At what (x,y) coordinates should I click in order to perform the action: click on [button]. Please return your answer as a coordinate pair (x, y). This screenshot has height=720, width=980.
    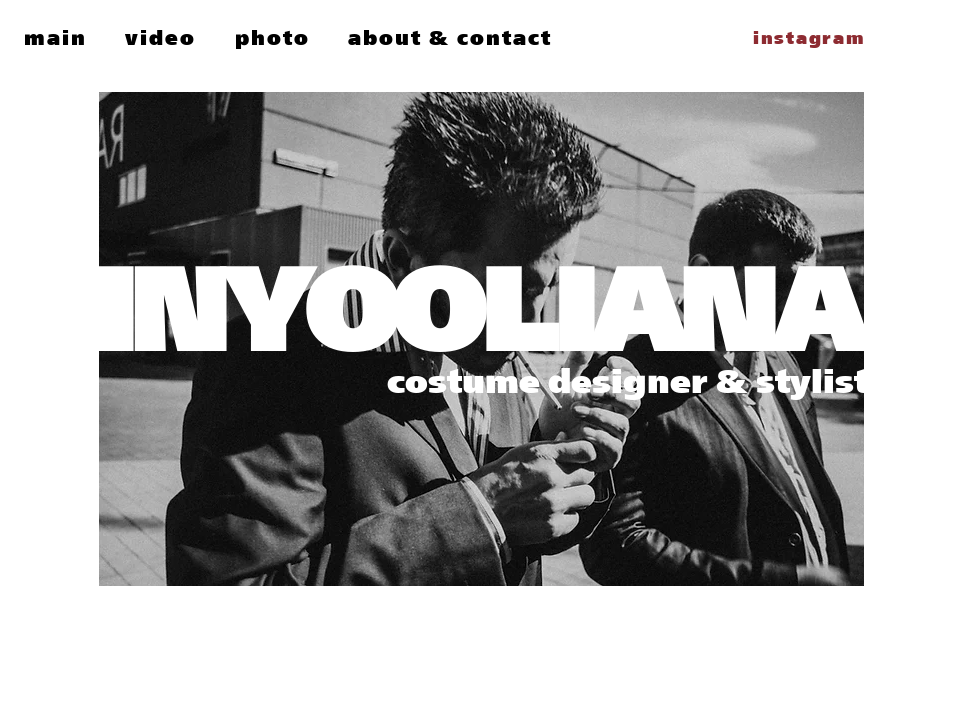
    Looking at the image, I should click on (160, 38).